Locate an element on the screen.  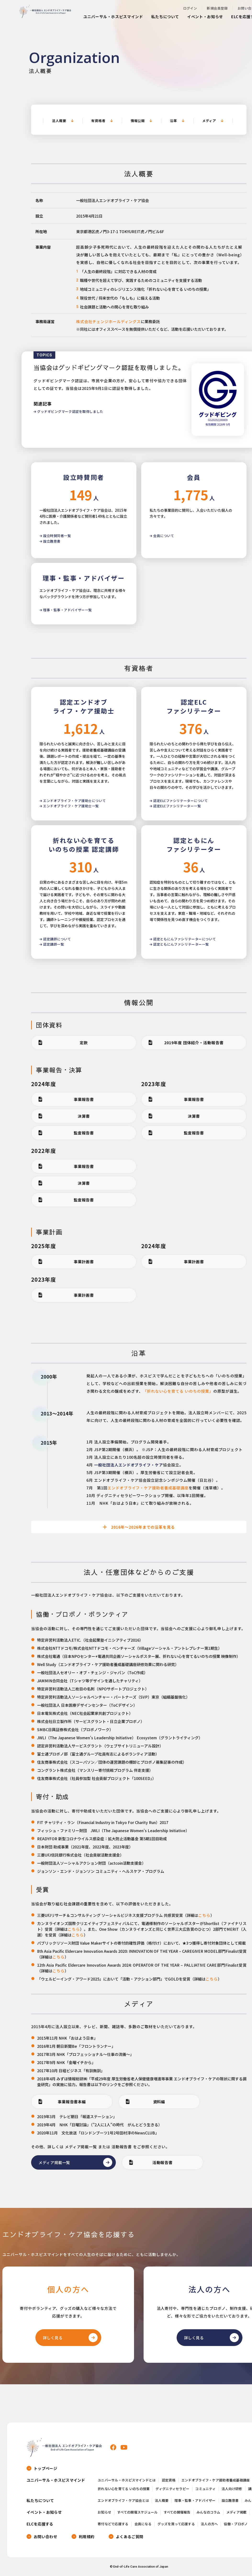
事業報告書本編 is located at coordinates (72, 2102).